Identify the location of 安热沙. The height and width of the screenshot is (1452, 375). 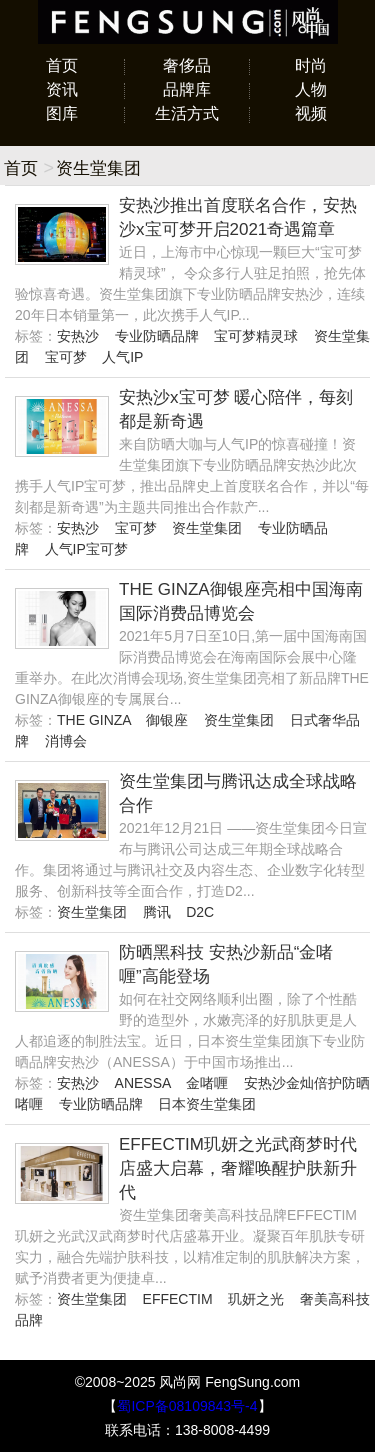
(78, 336).